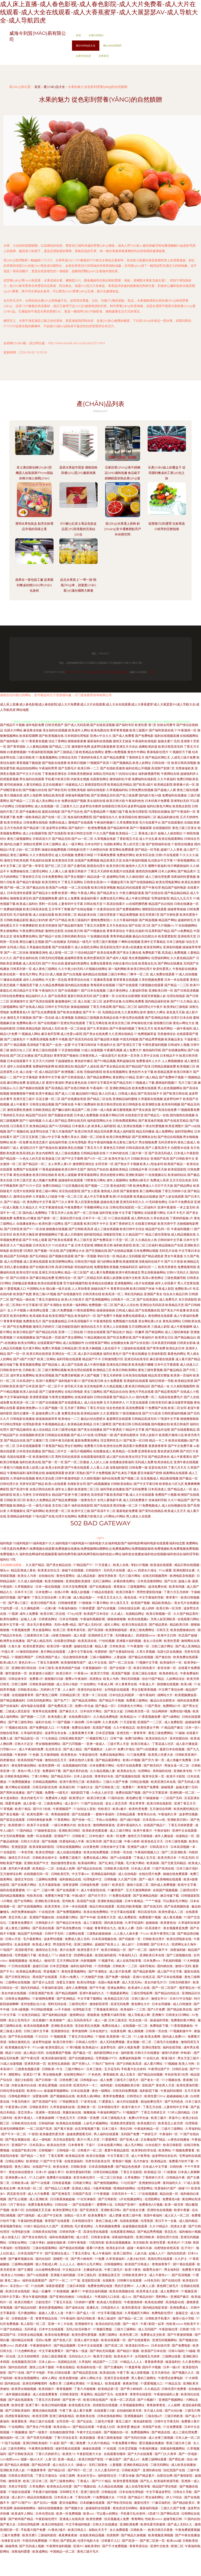  Describe the element at coordinates (13, 828) in the screenshot. I see `五月天色四虎` at that location.